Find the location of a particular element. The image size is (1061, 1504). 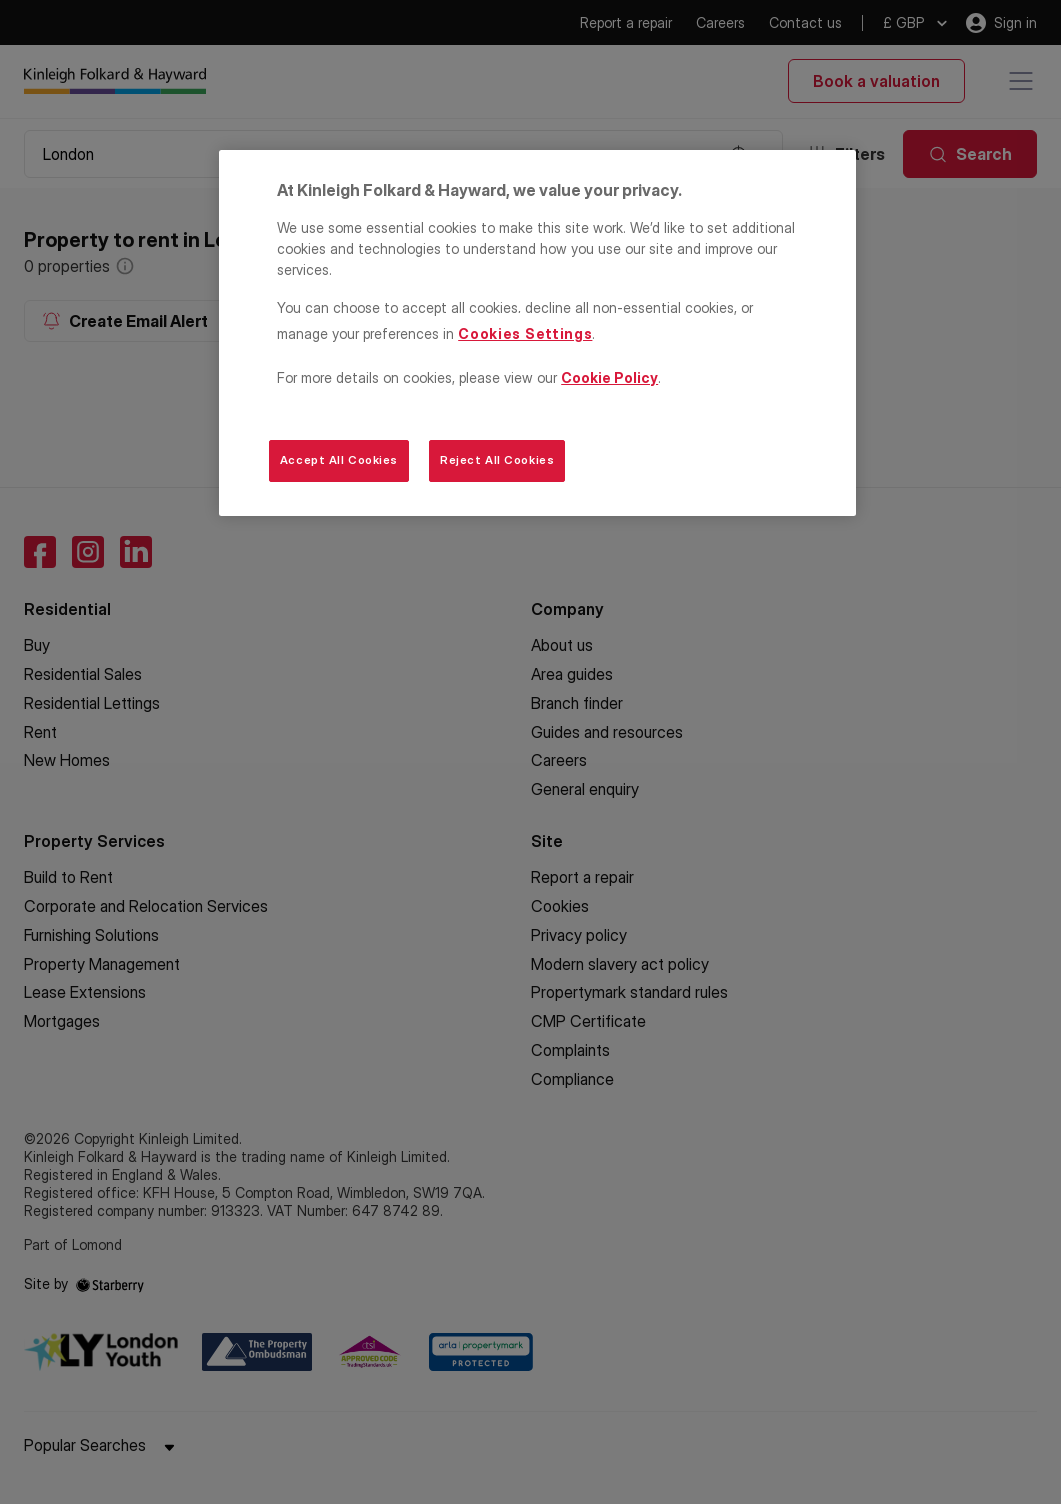

Accept All Cookies is located at coordinates (339, 460).